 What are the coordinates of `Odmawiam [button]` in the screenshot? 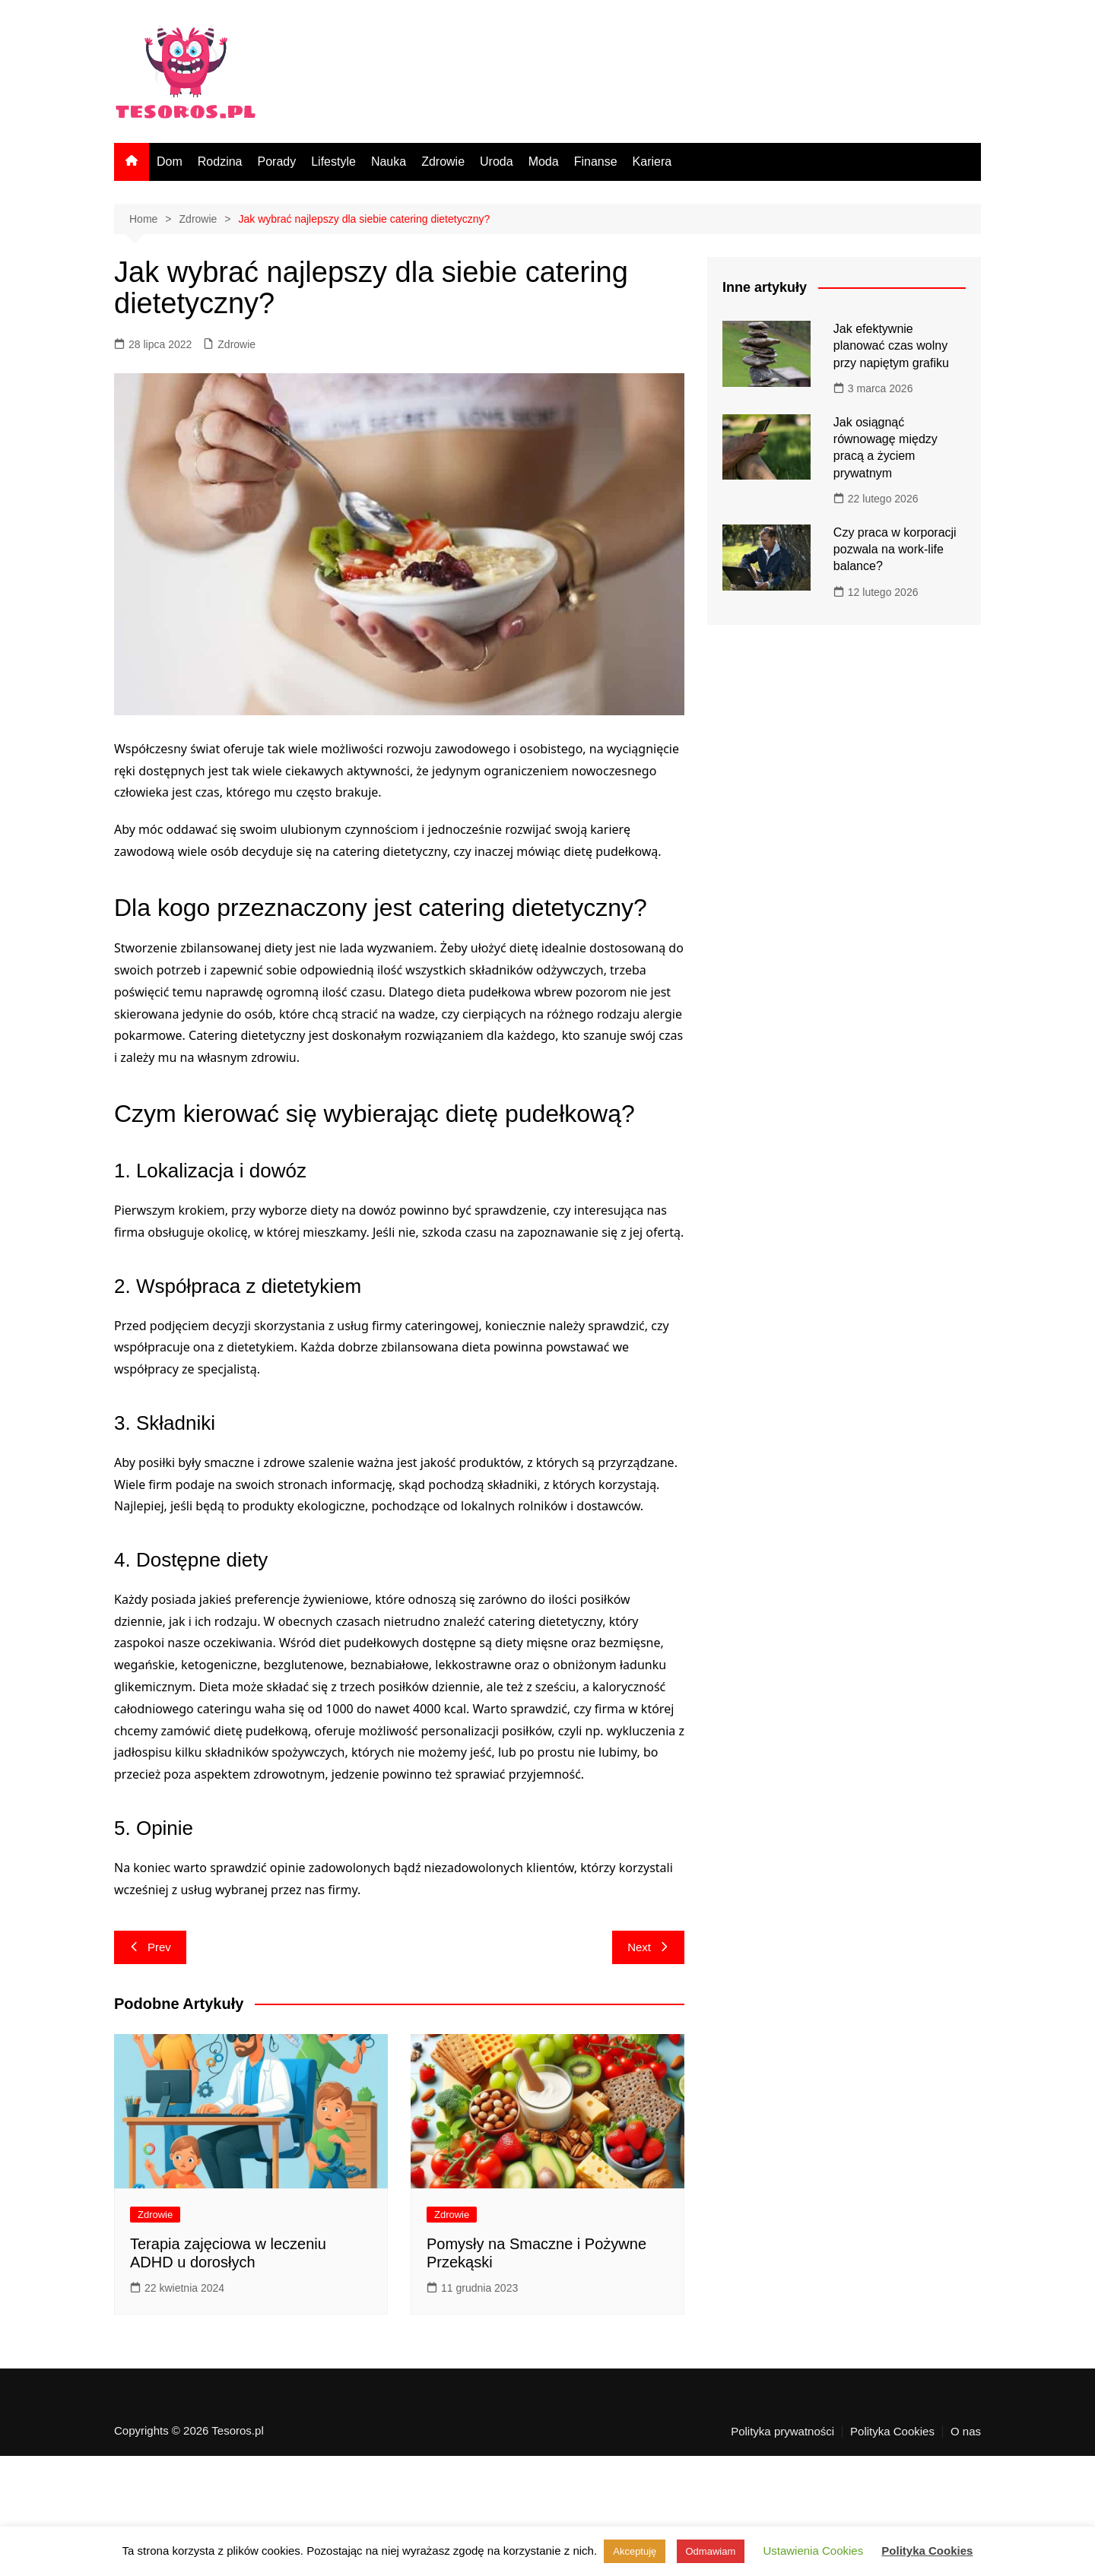 It's located at (711, 2551).